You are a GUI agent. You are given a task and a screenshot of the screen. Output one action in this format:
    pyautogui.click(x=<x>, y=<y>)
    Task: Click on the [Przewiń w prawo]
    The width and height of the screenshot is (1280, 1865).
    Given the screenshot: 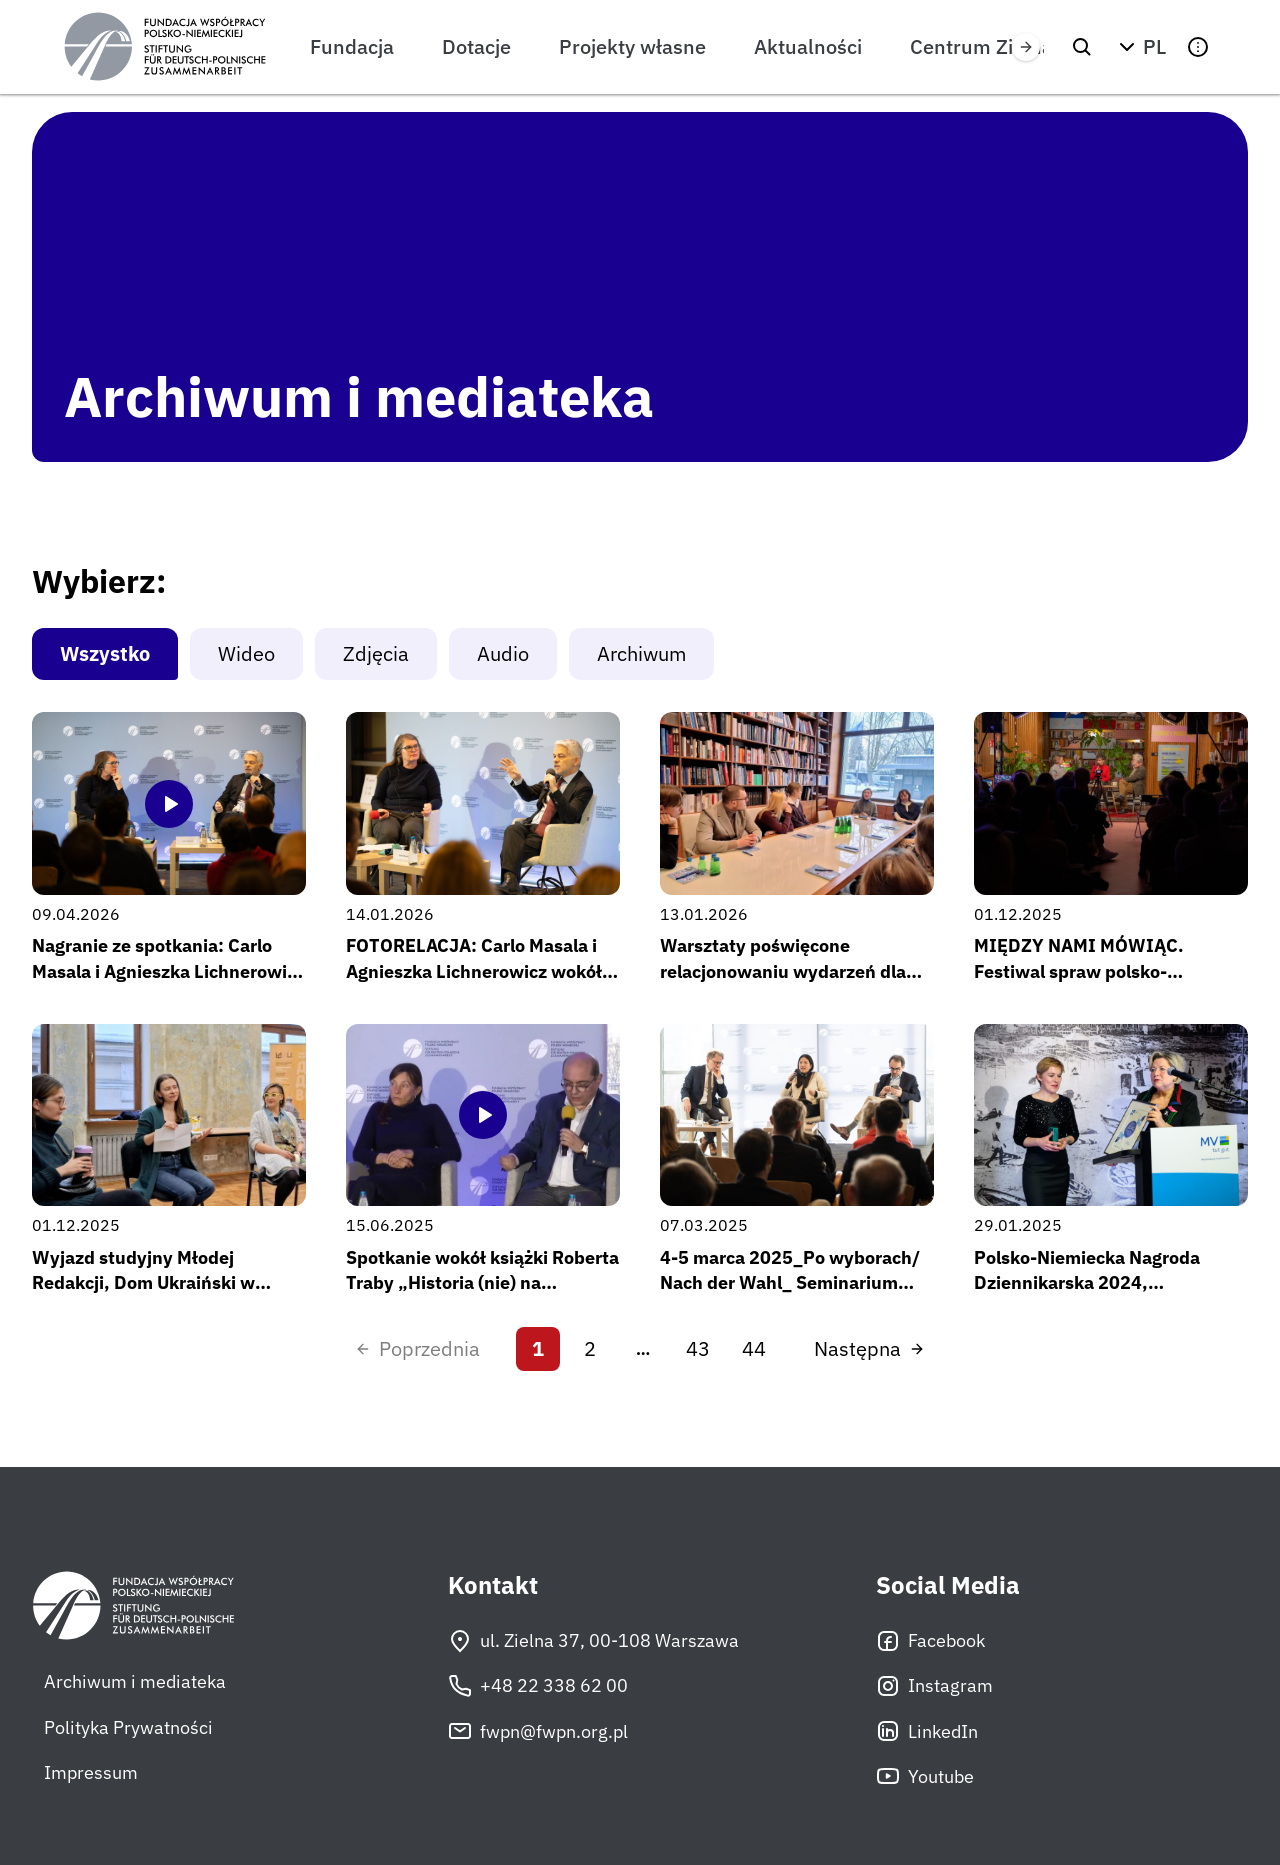 What is the action you would take?
    pyautogui.click(x=1026, y=47)
    